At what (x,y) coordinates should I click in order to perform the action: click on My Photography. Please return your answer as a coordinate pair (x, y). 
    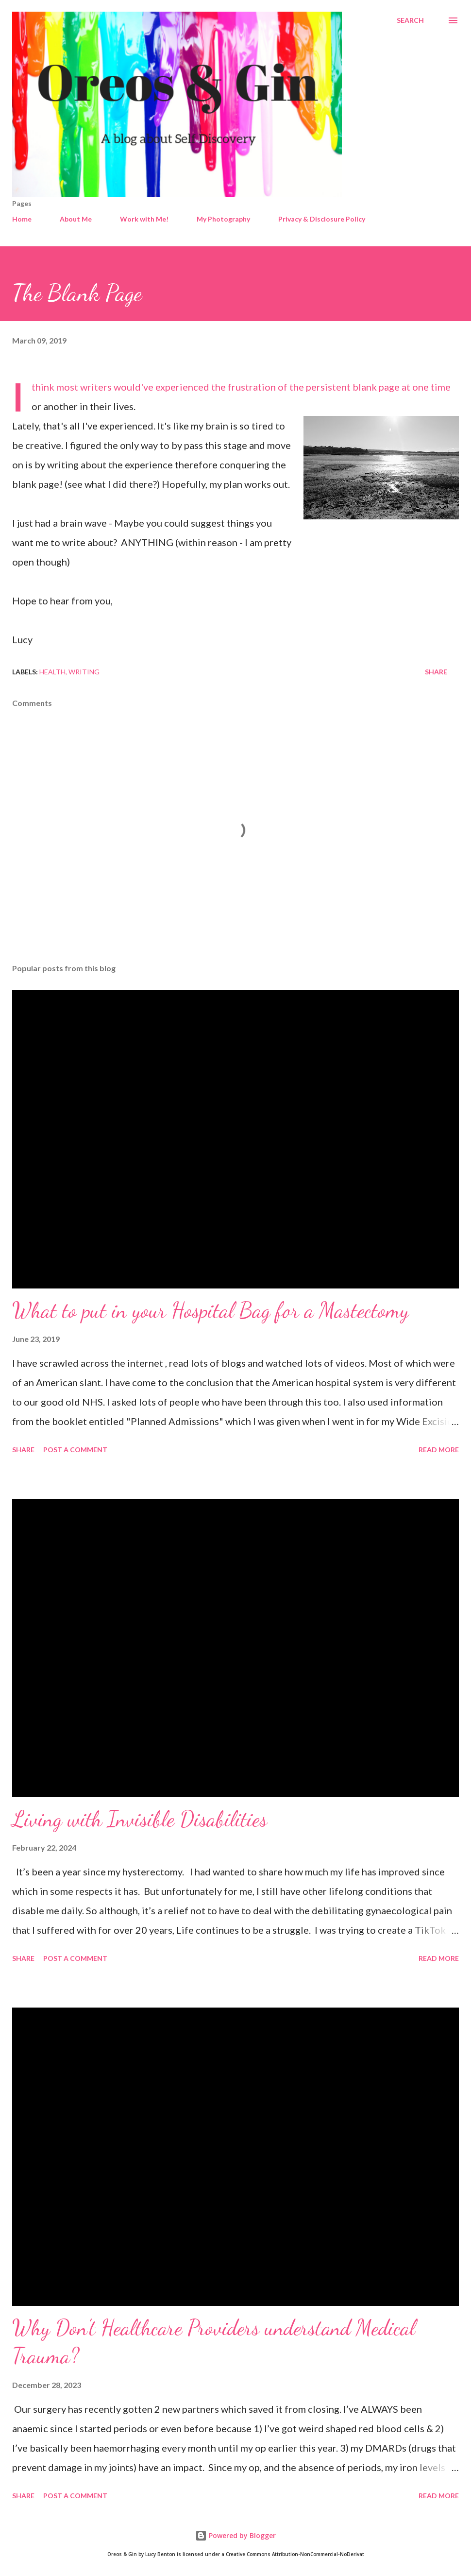
    Looking at the image, I should click on (223, 219).